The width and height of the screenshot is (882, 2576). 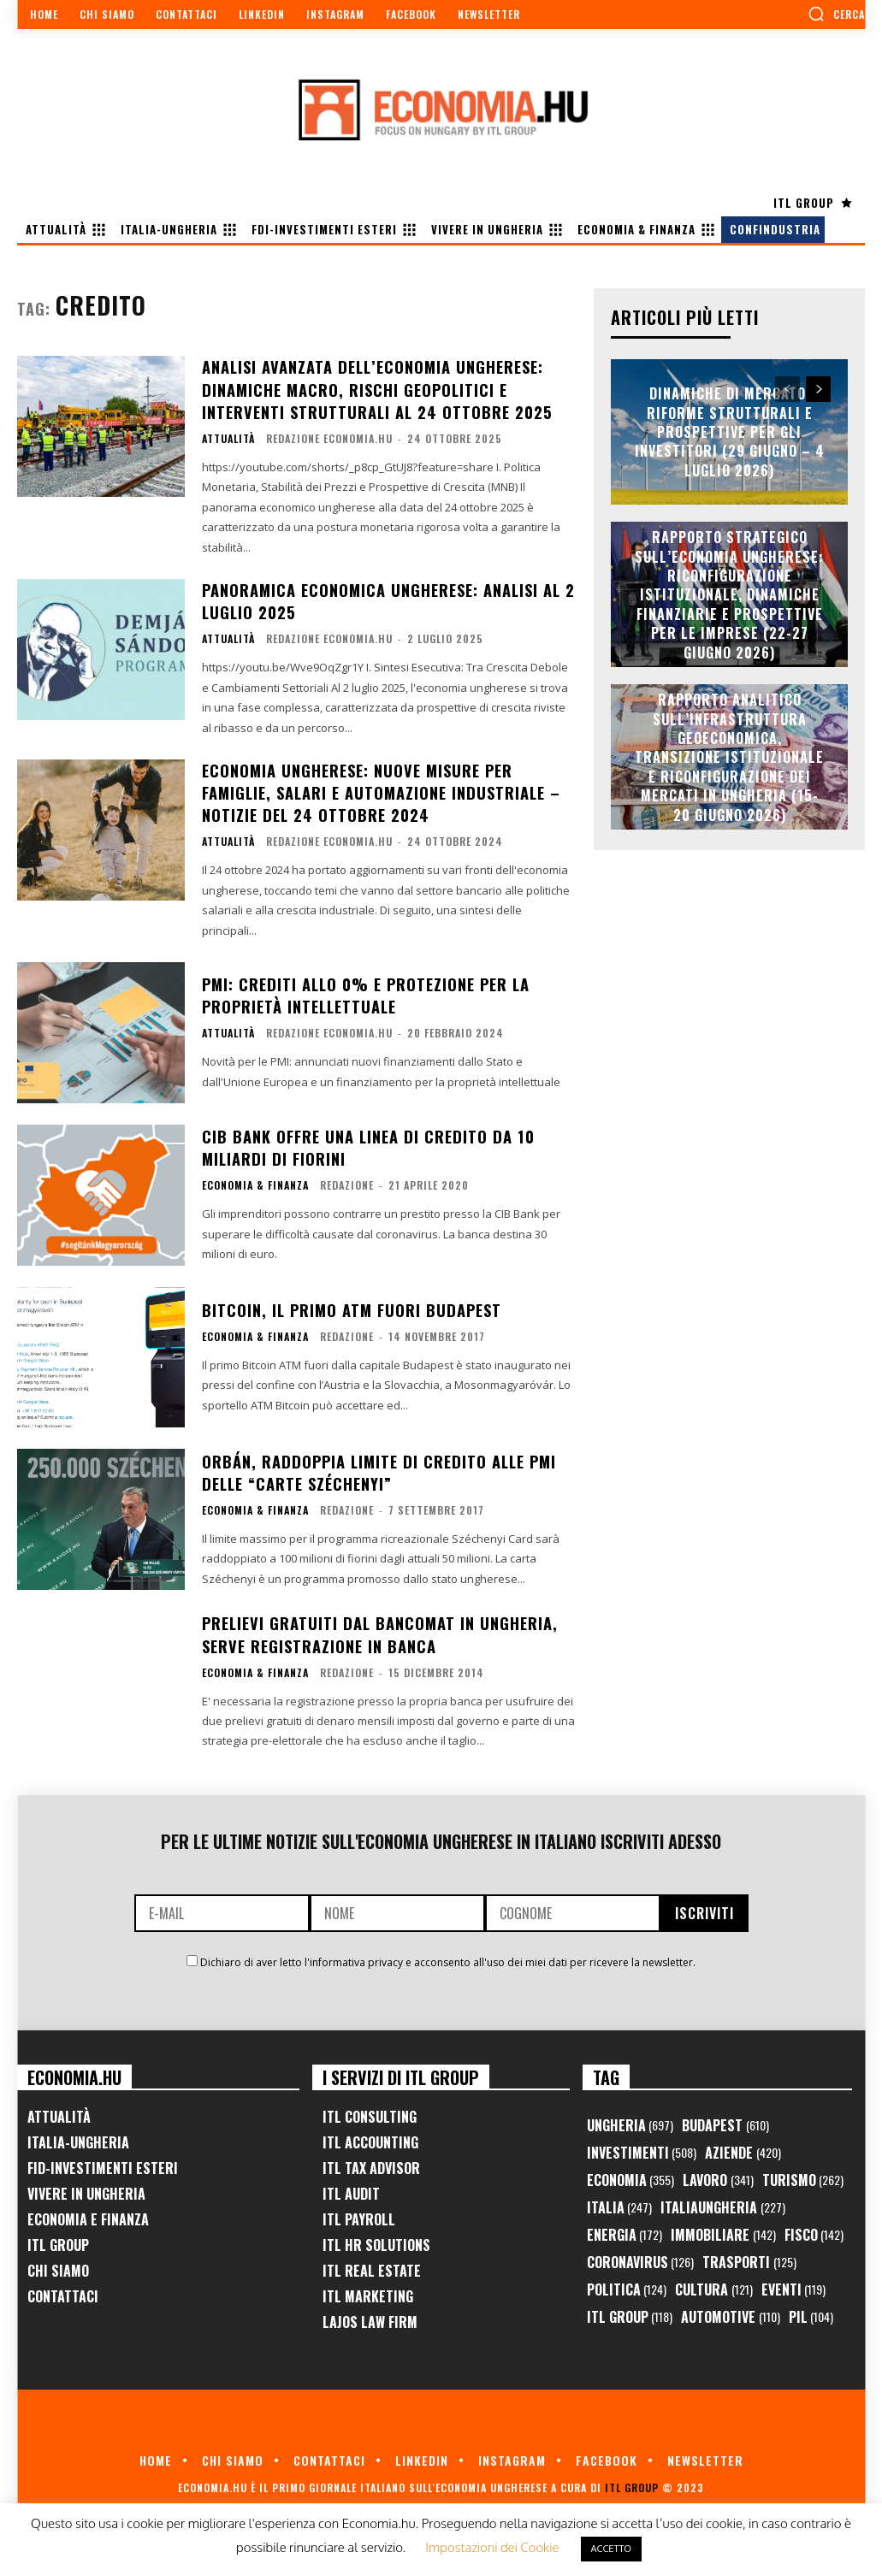 I want to click on ITL Group, so click(x=58, y=2238).